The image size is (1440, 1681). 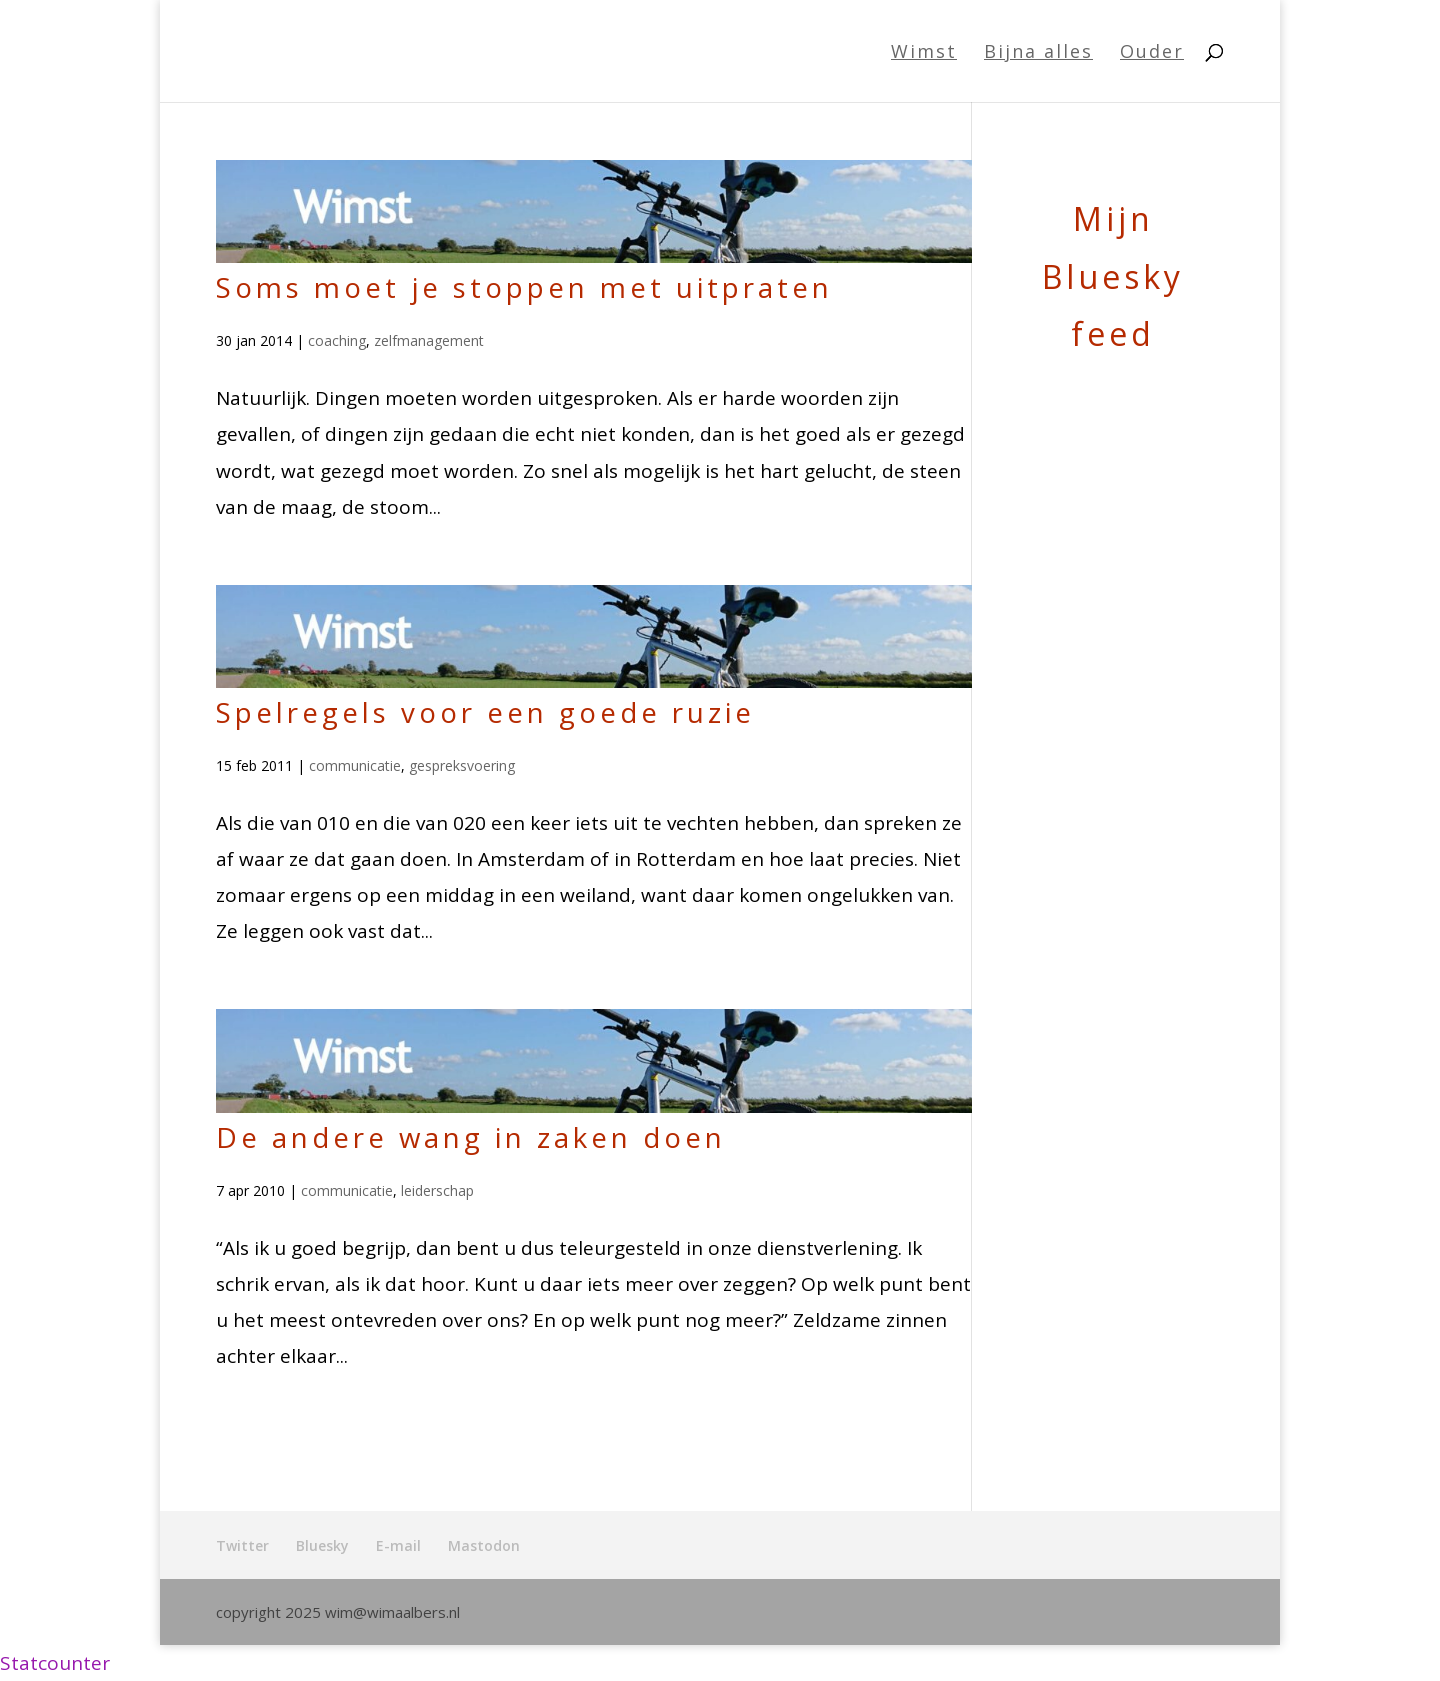 What do you see at coordinates (1152, 53) in the screenshot?
I see `Ouder` at bounding box center [1152, 53].